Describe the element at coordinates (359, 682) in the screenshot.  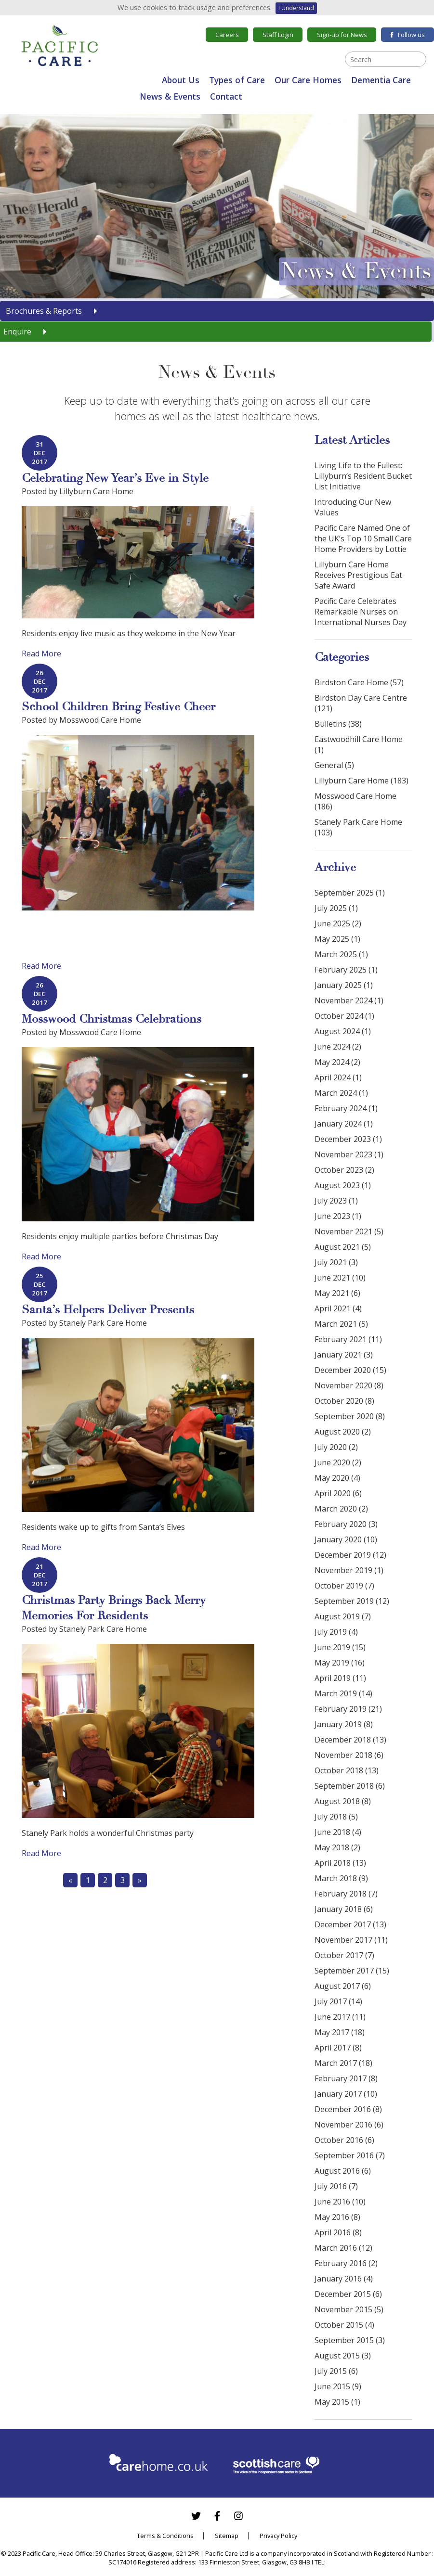
I see `Birdston Care Home (57)` at that location.